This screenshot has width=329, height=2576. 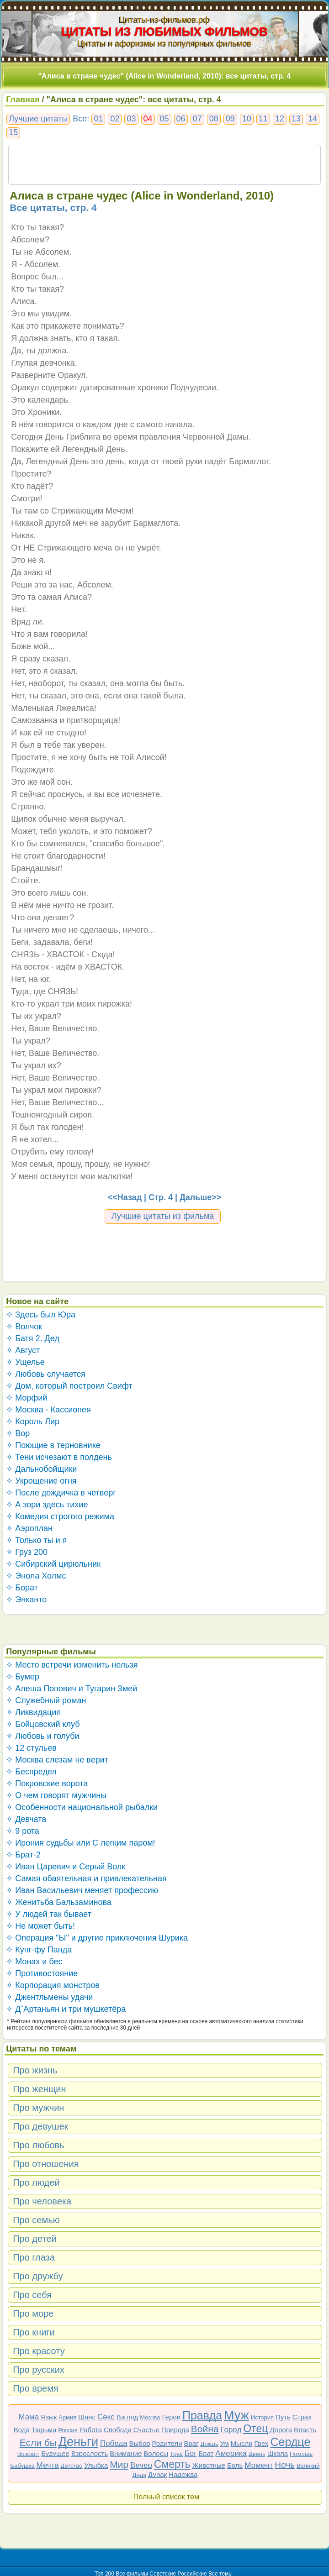 What do you see at coordinates (164, 118) in the screenshot?
I see `05` at bounding box center [164, 118].